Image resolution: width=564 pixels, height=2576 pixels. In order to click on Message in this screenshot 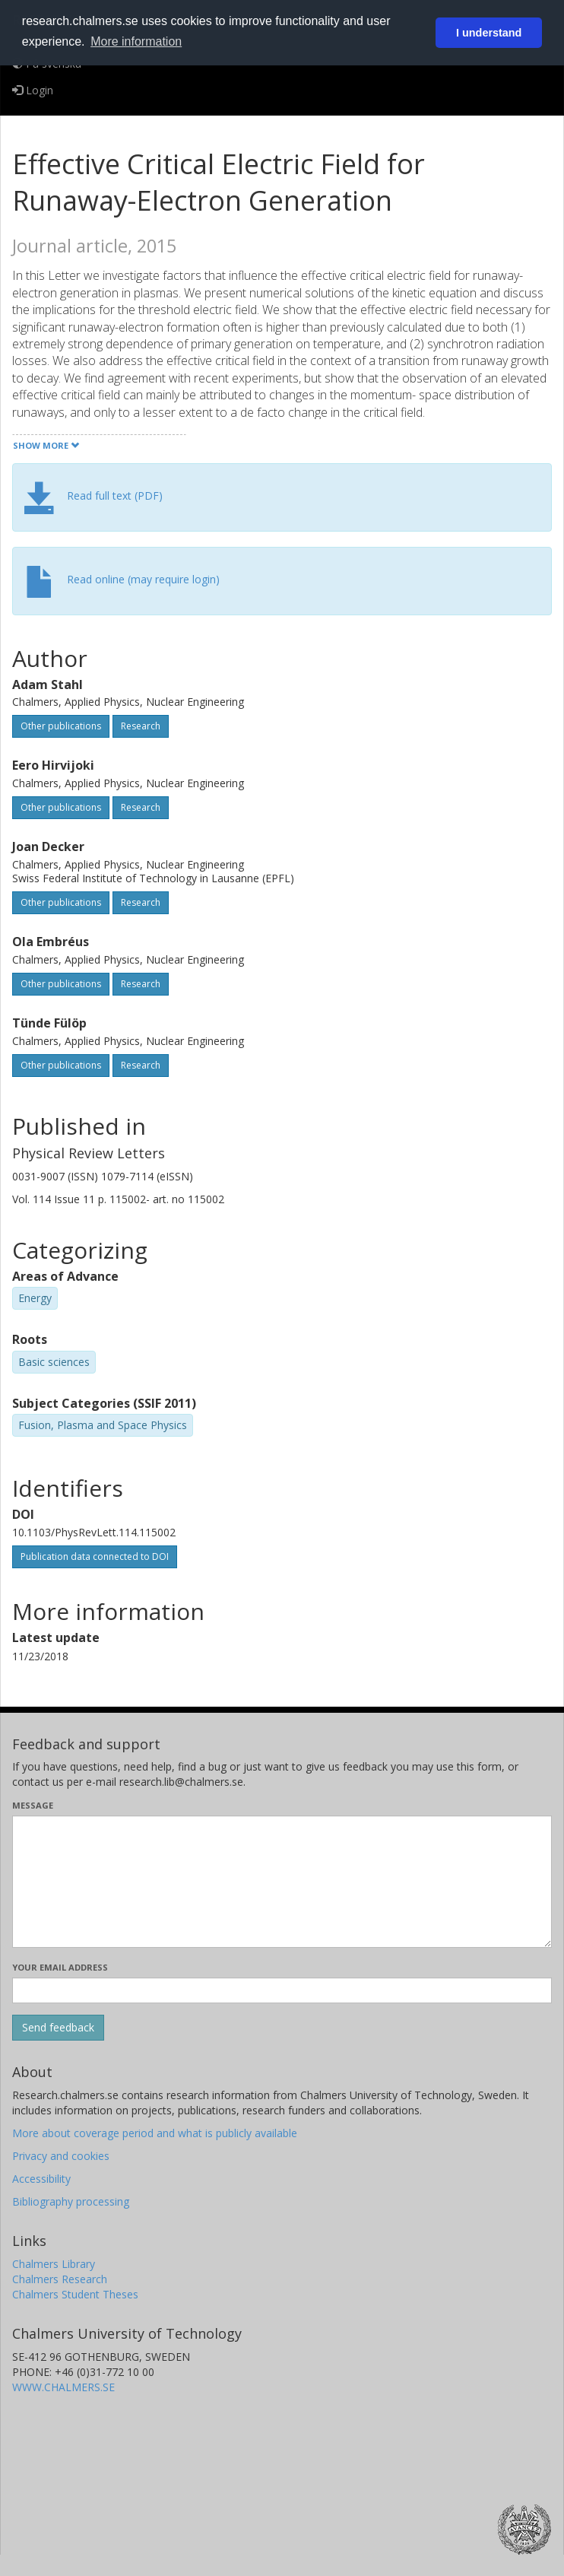, I will do `click(32, 1805)`.